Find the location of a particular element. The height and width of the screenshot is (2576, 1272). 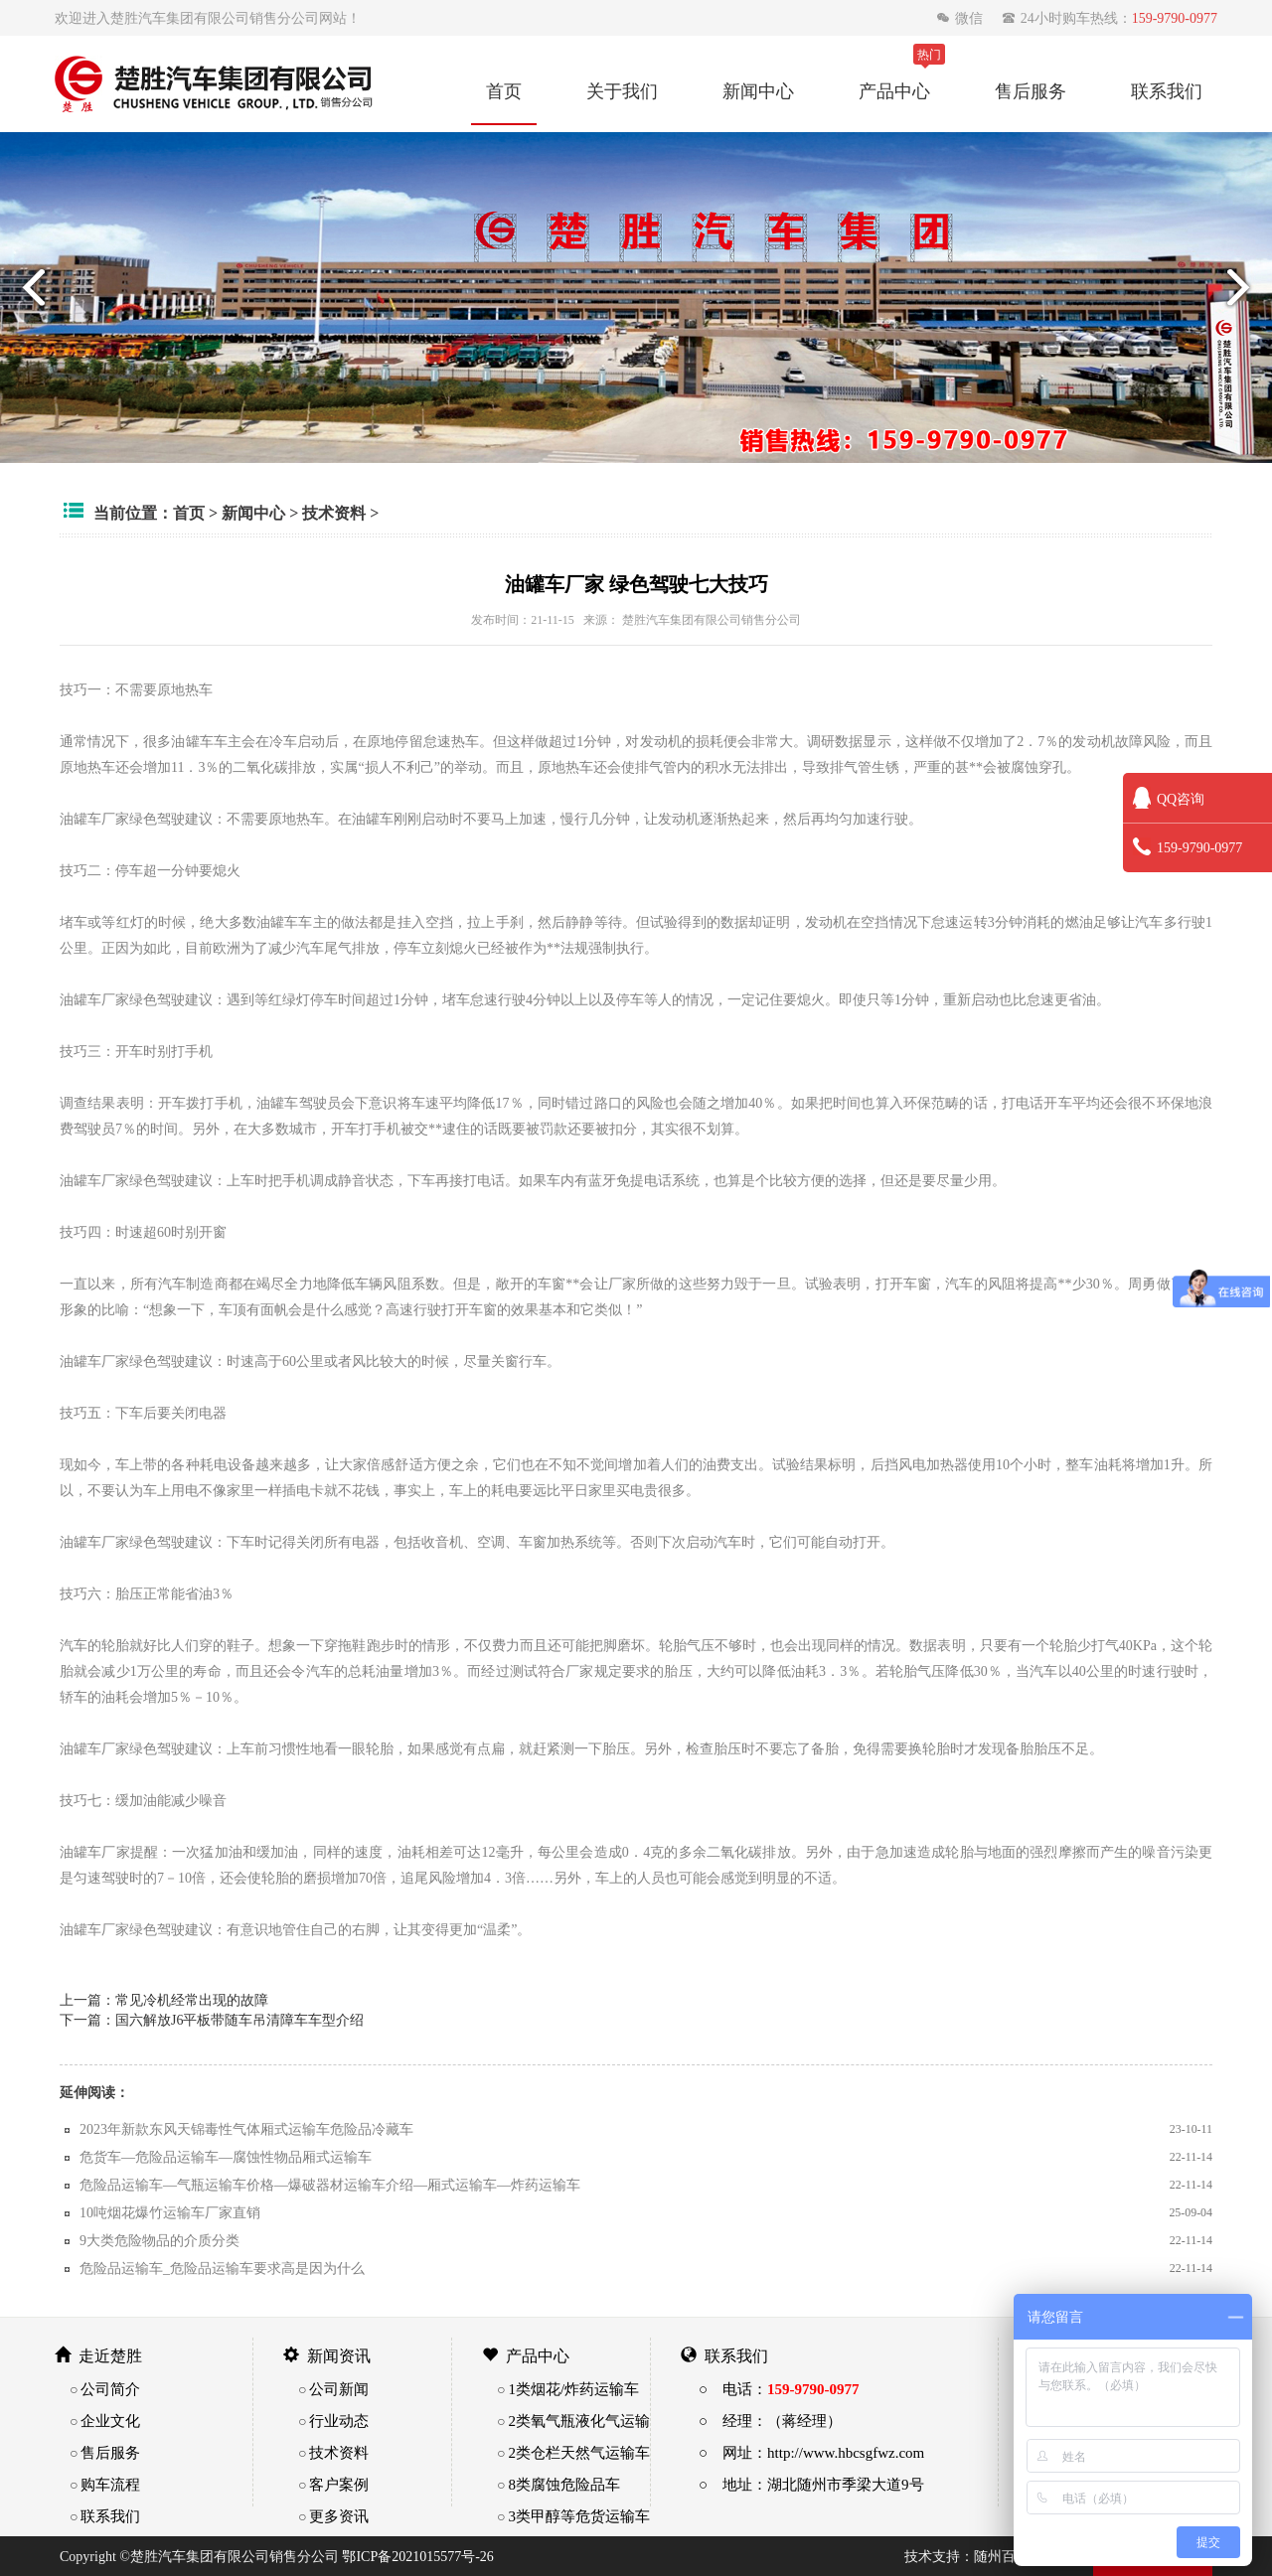

10吨烟花爆竹运输车厂家直销 is located at coordinates (170, 2212).